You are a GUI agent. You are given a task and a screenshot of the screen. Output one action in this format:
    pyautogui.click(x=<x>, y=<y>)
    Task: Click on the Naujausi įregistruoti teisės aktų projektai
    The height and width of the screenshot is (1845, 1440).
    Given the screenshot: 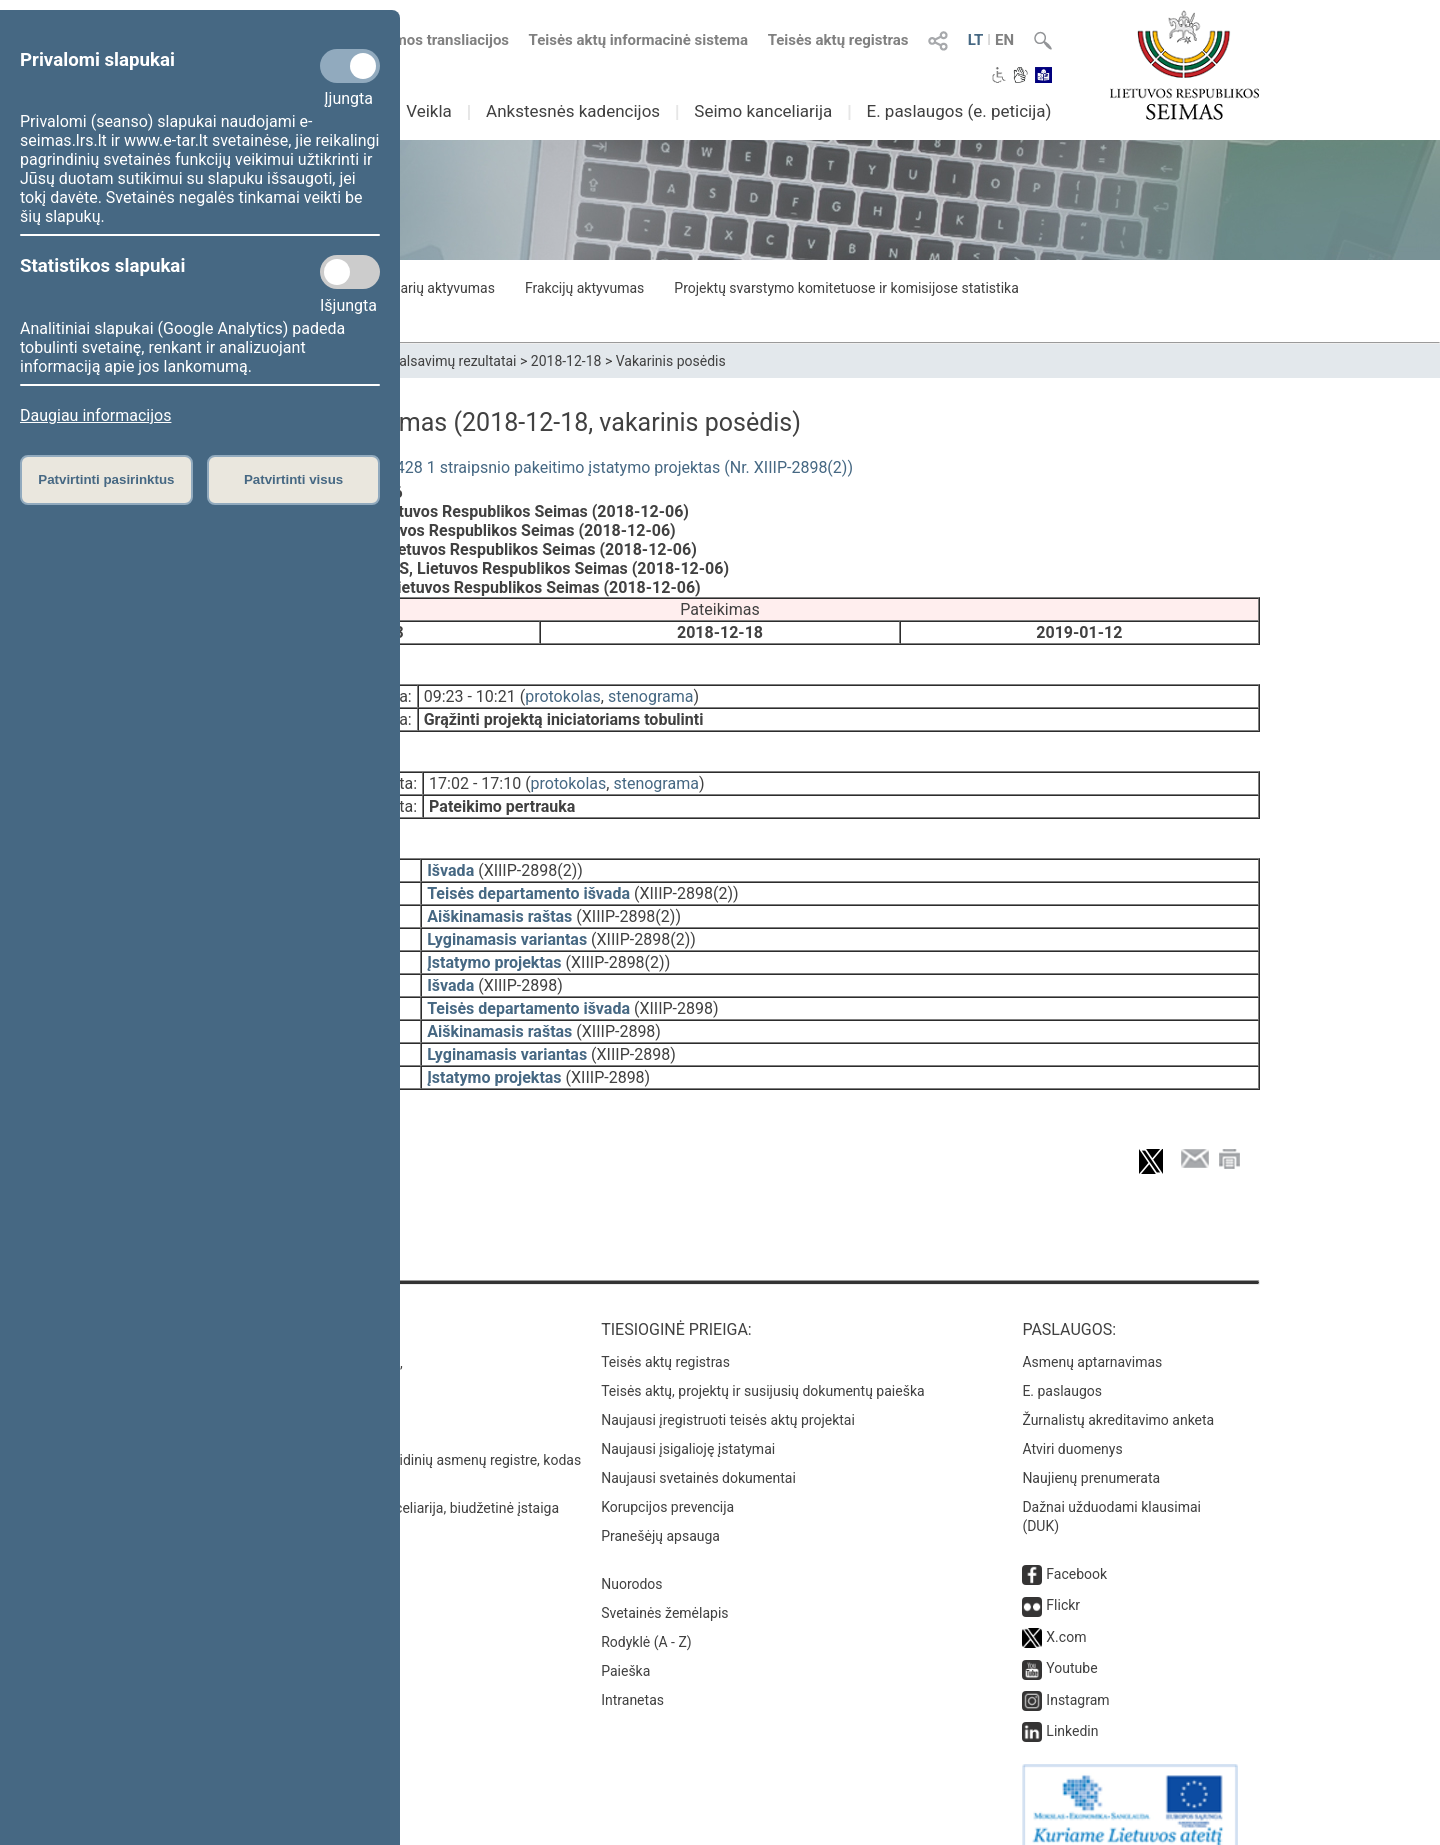 What is the action you would take?
    pyautogui.click(x=728, y=1398)
    